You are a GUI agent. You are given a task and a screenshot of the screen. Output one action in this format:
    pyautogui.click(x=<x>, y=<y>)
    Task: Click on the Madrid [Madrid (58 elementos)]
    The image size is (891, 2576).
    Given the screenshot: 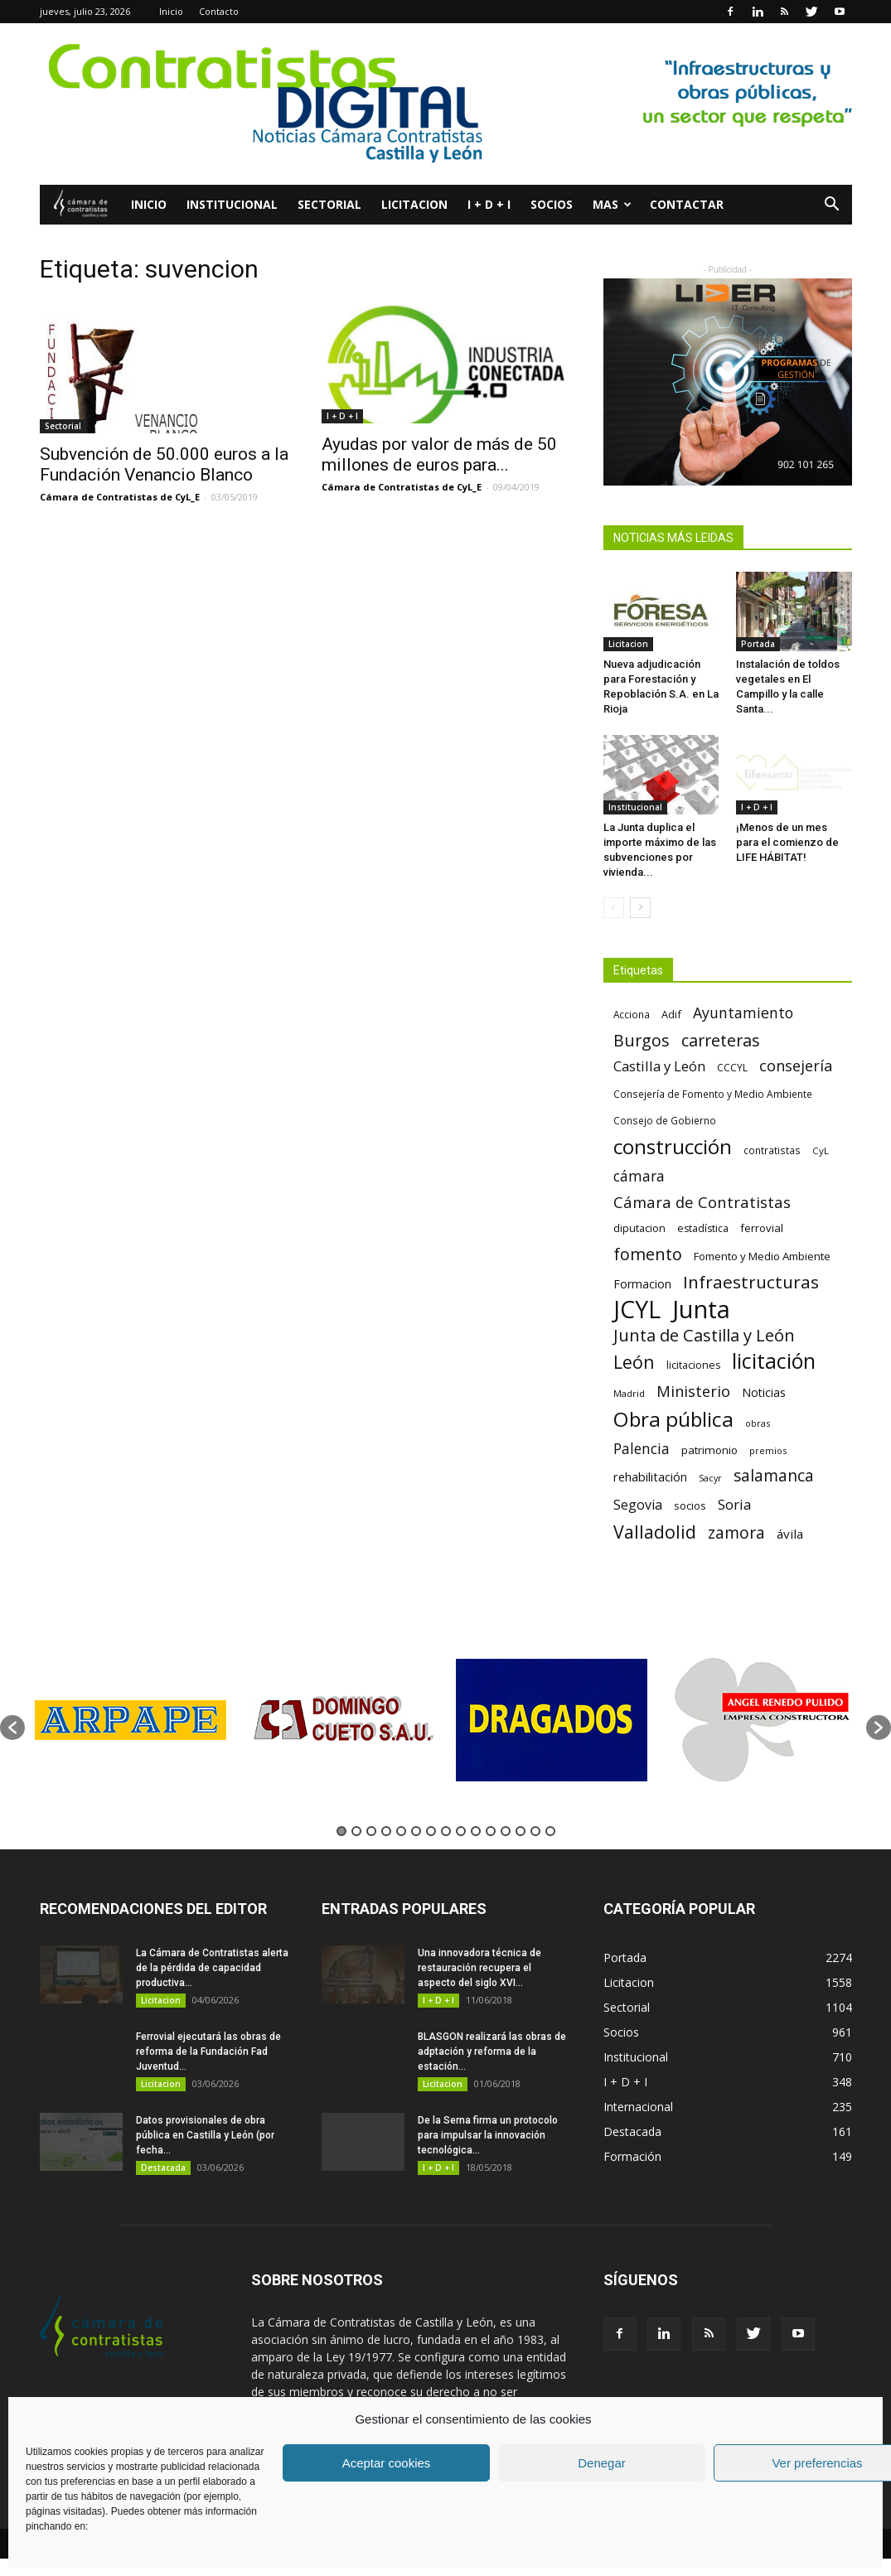 What is the action you would take?
    pyautogui.click(x=629, y=1393)
    